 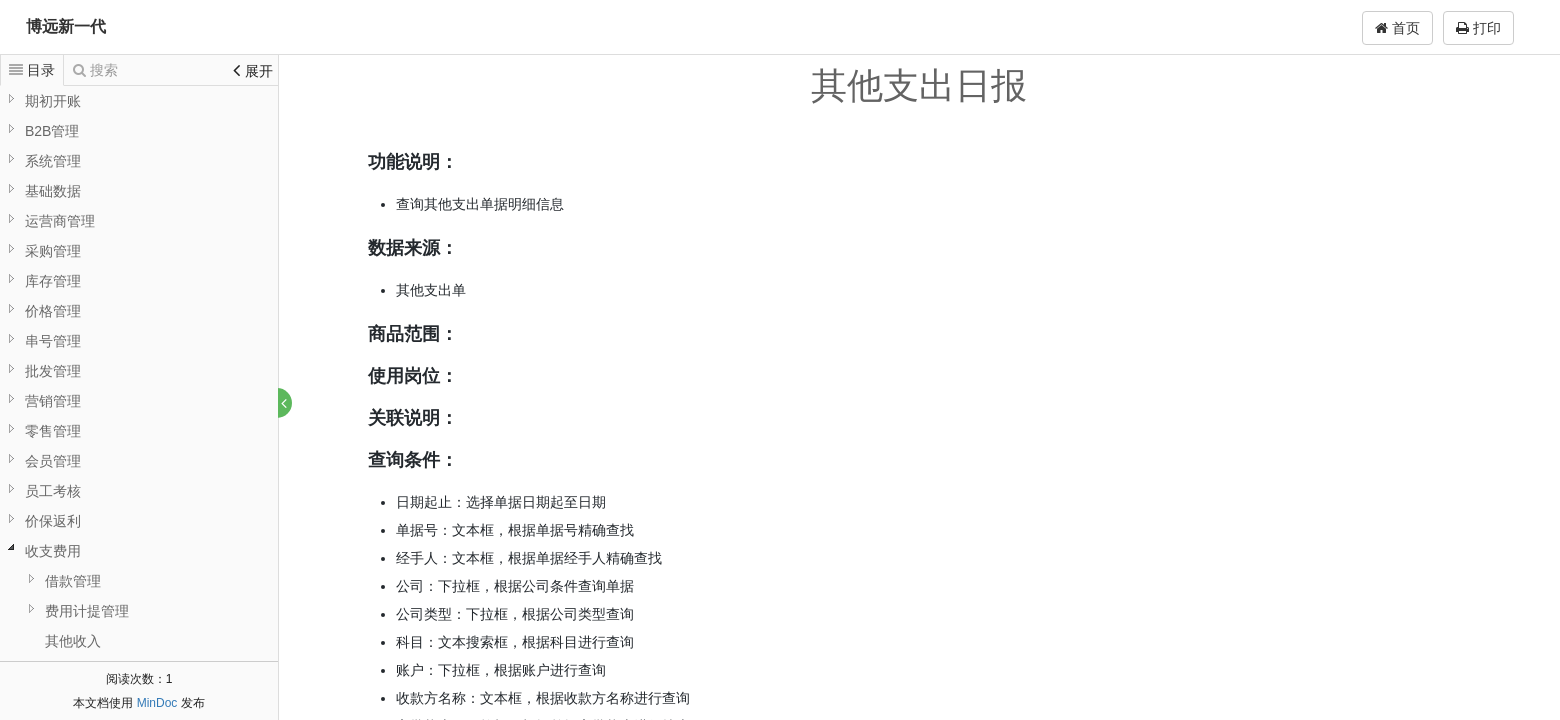 I want to click on 博远新一代, so click(x=66, y=26).